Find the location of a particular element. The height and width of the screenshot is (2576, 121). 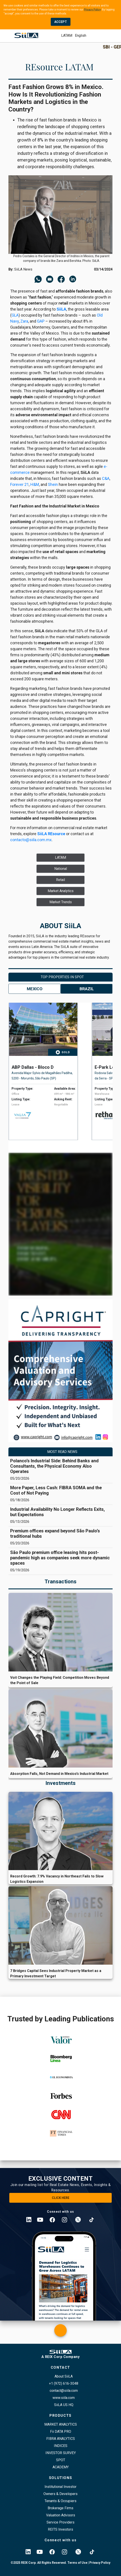

SiiLA US HQ is located at coordinates (63, 2405).